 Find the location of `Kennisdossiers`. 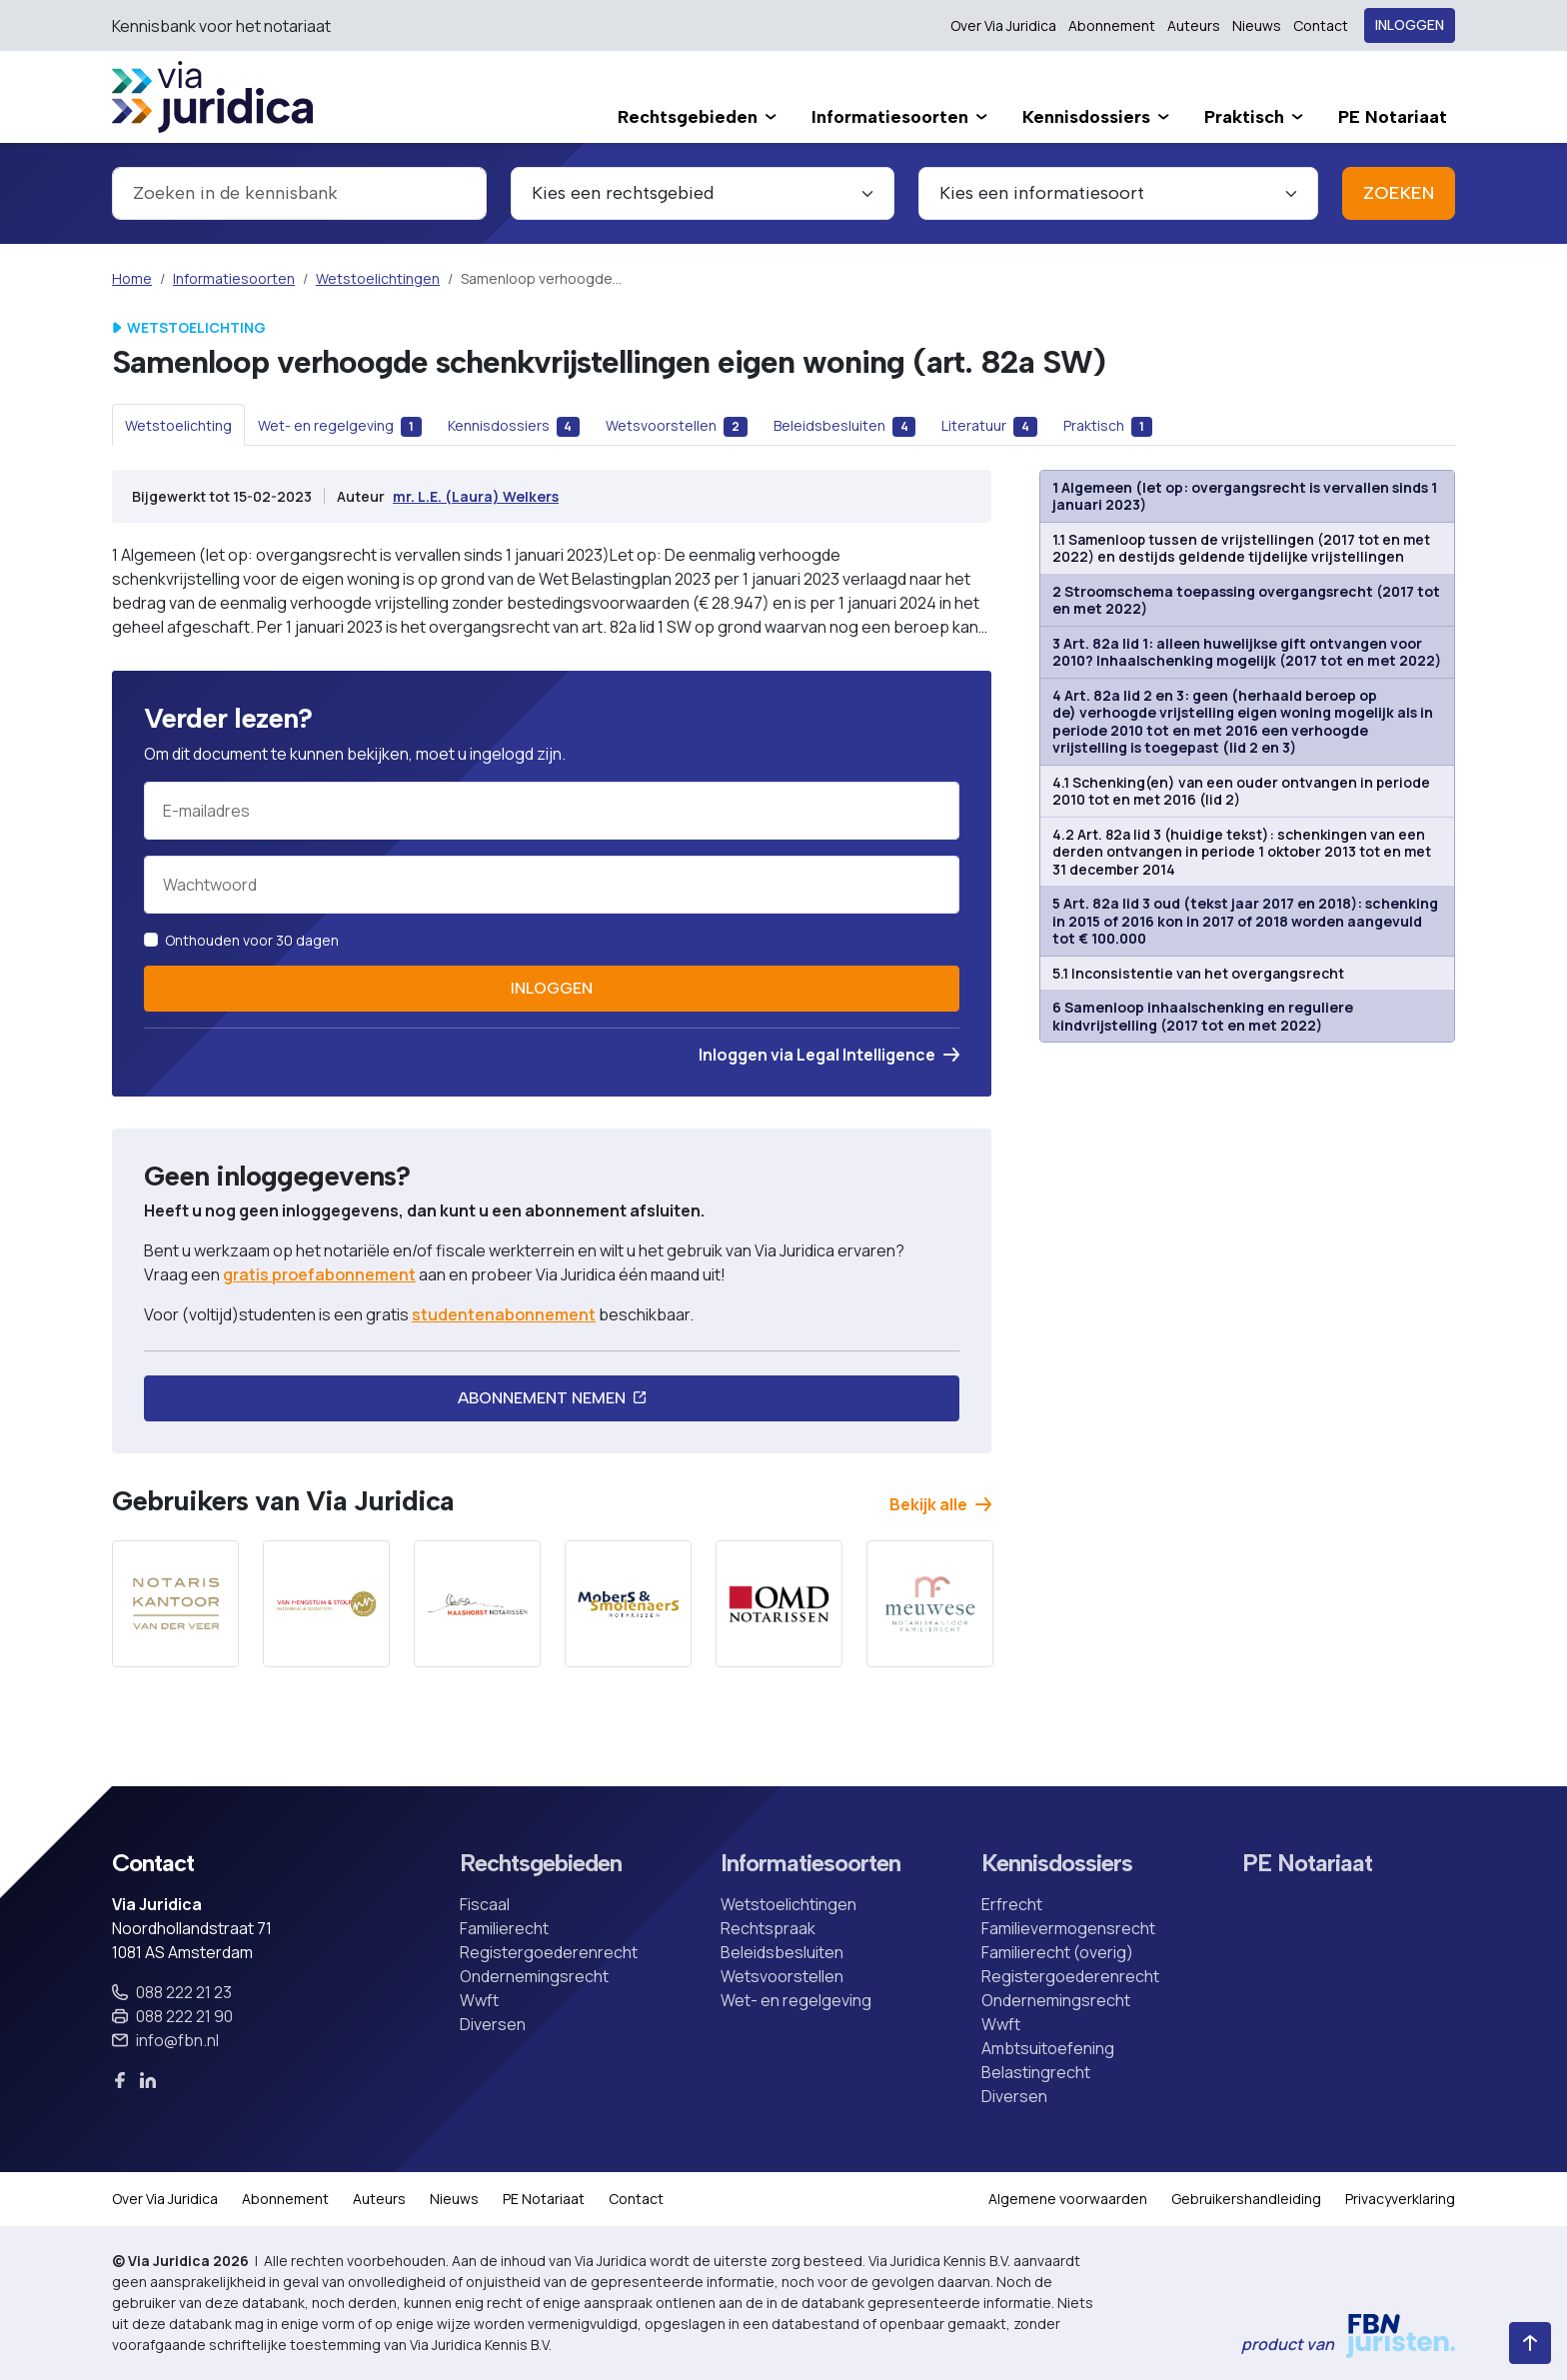

Kennisdossiers is located at coordinates (1056, 1863).